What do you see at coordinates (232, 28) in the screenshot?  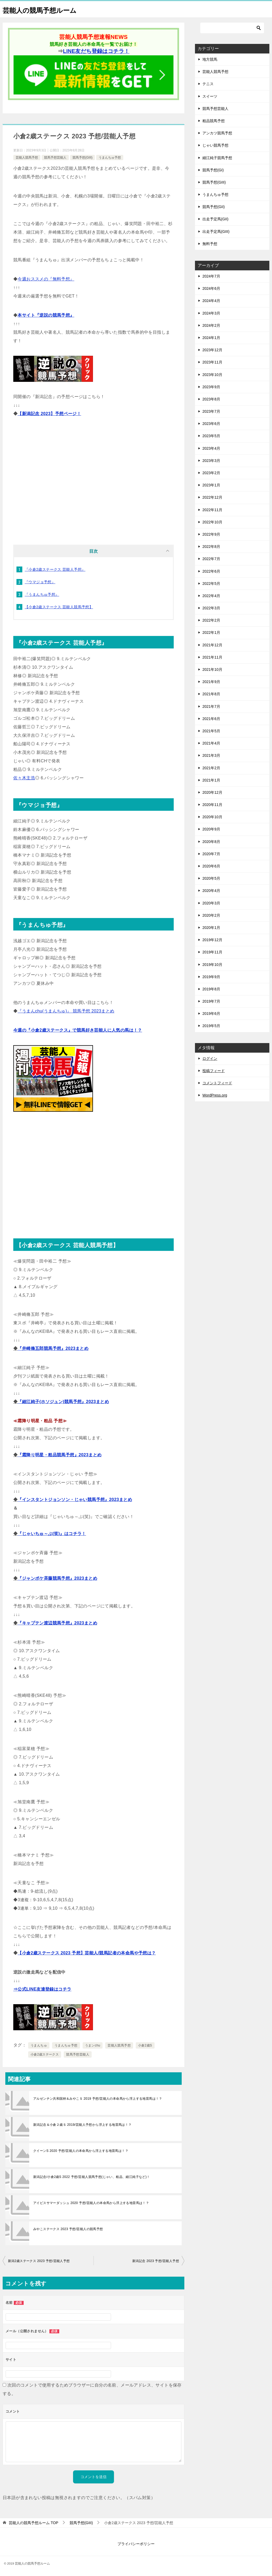 I see `[検索]` at bounding box center [232, 28].